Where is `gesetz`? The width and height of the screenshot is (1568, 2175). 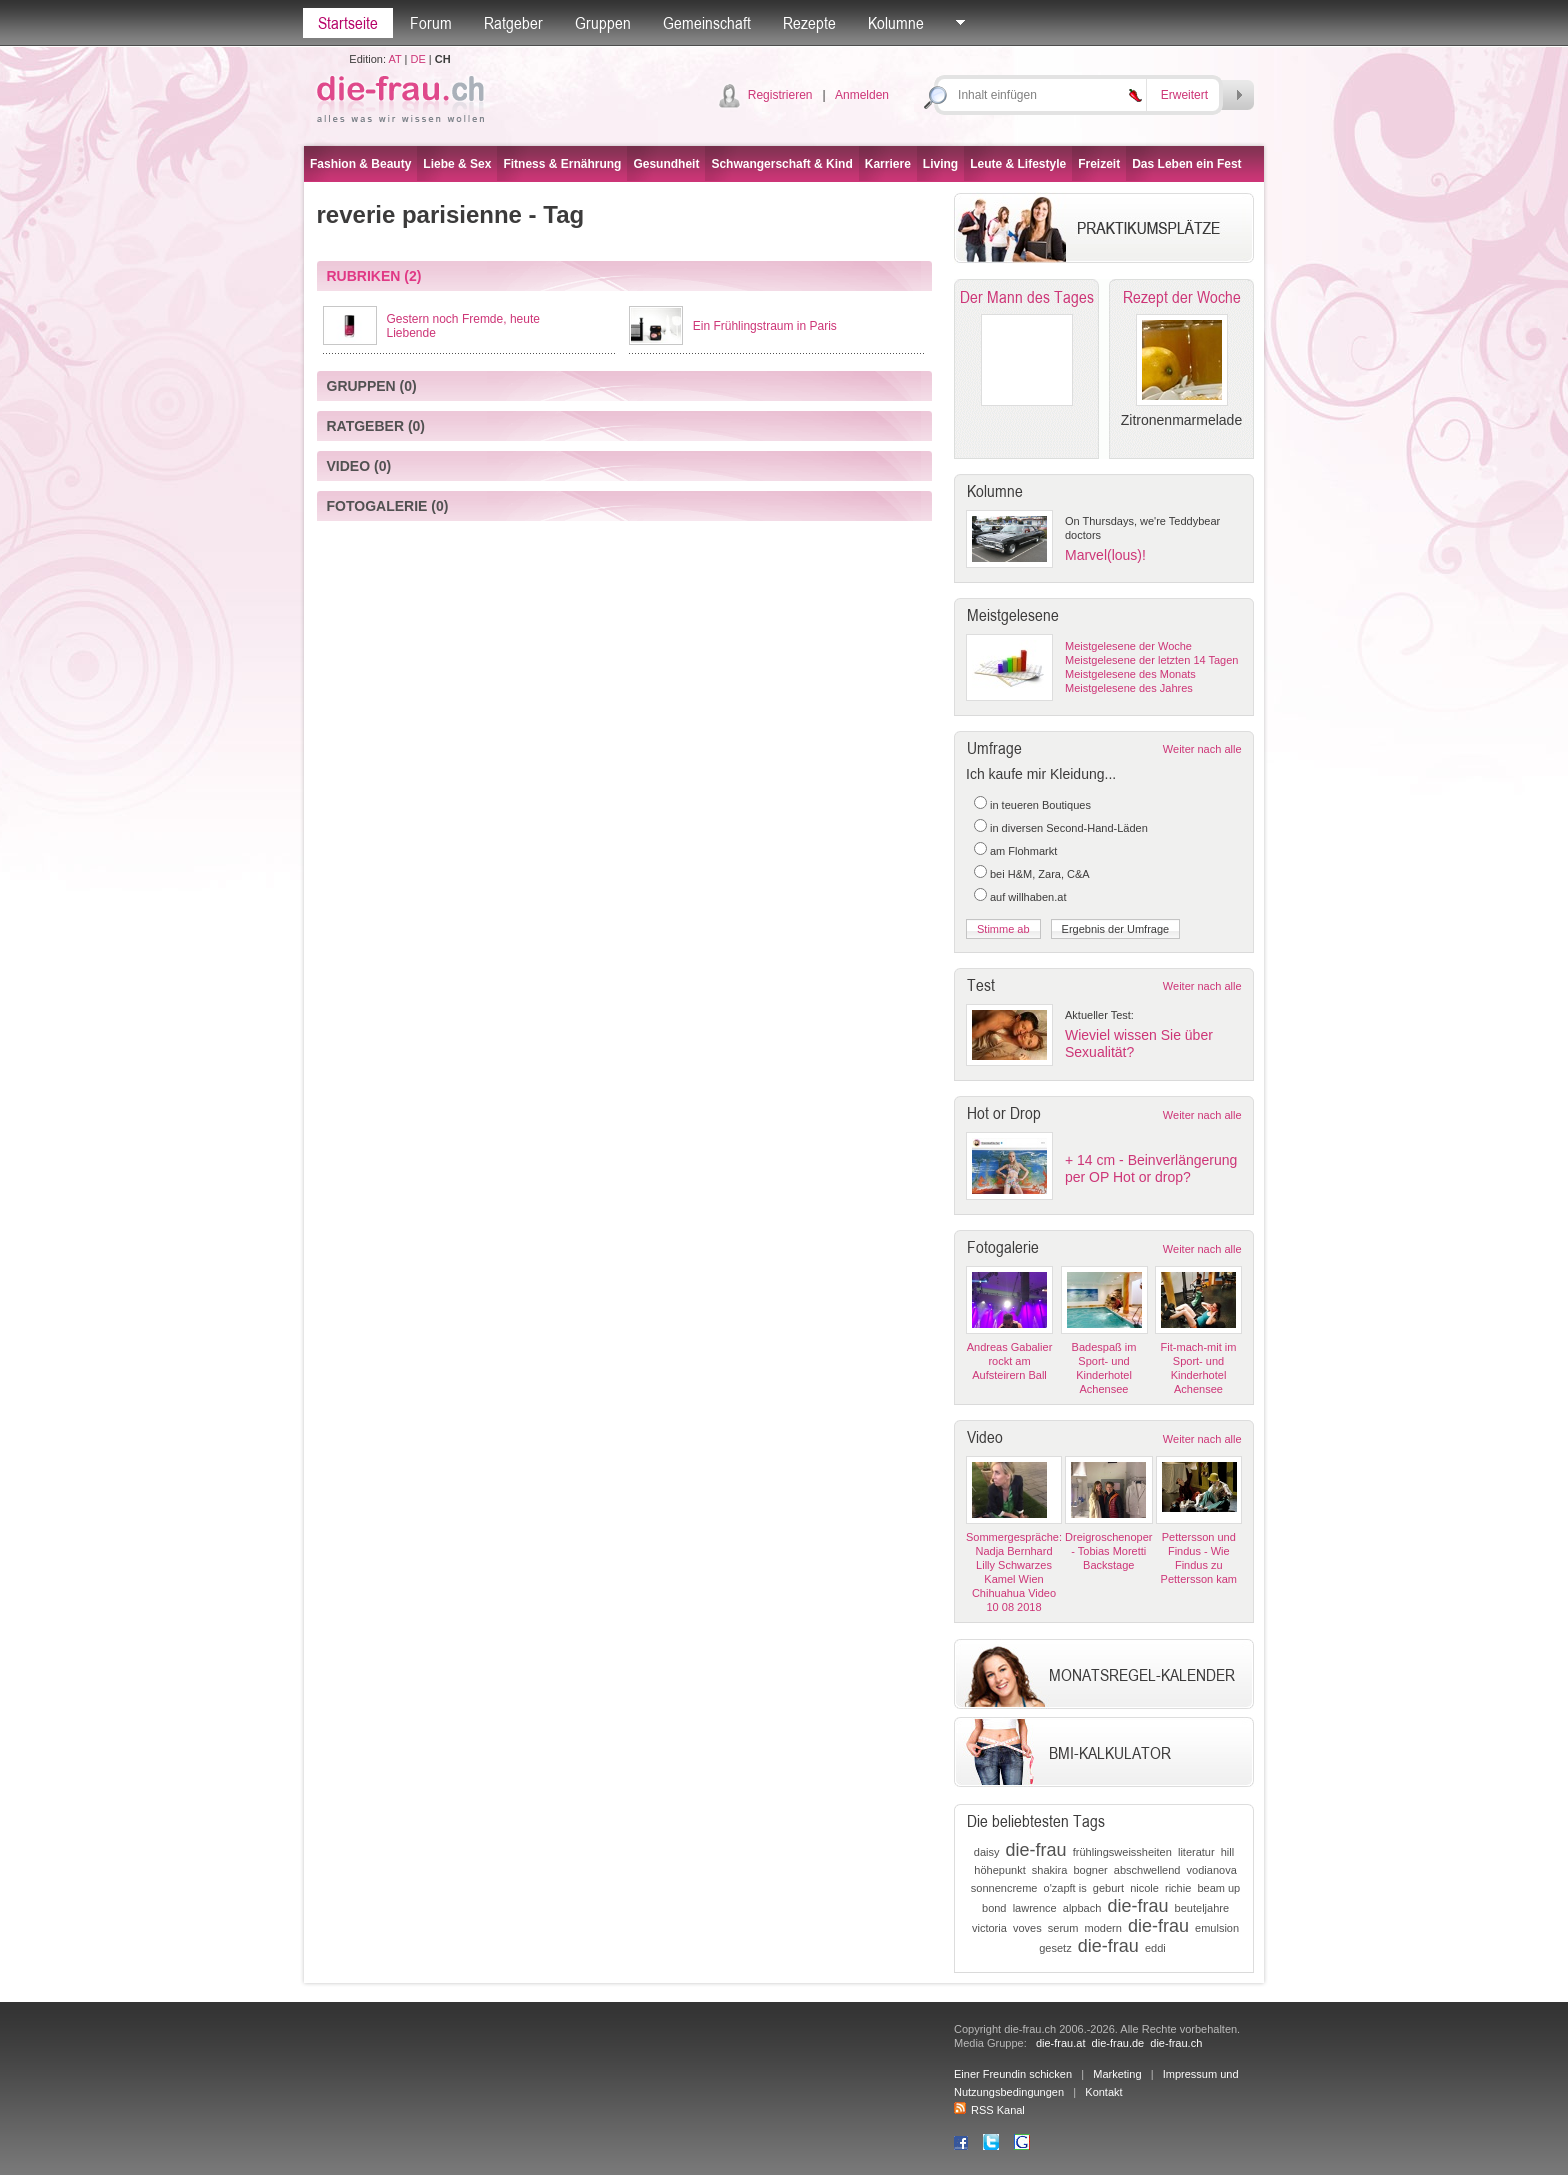
gesetz is located at coordinates (1055, 1948).